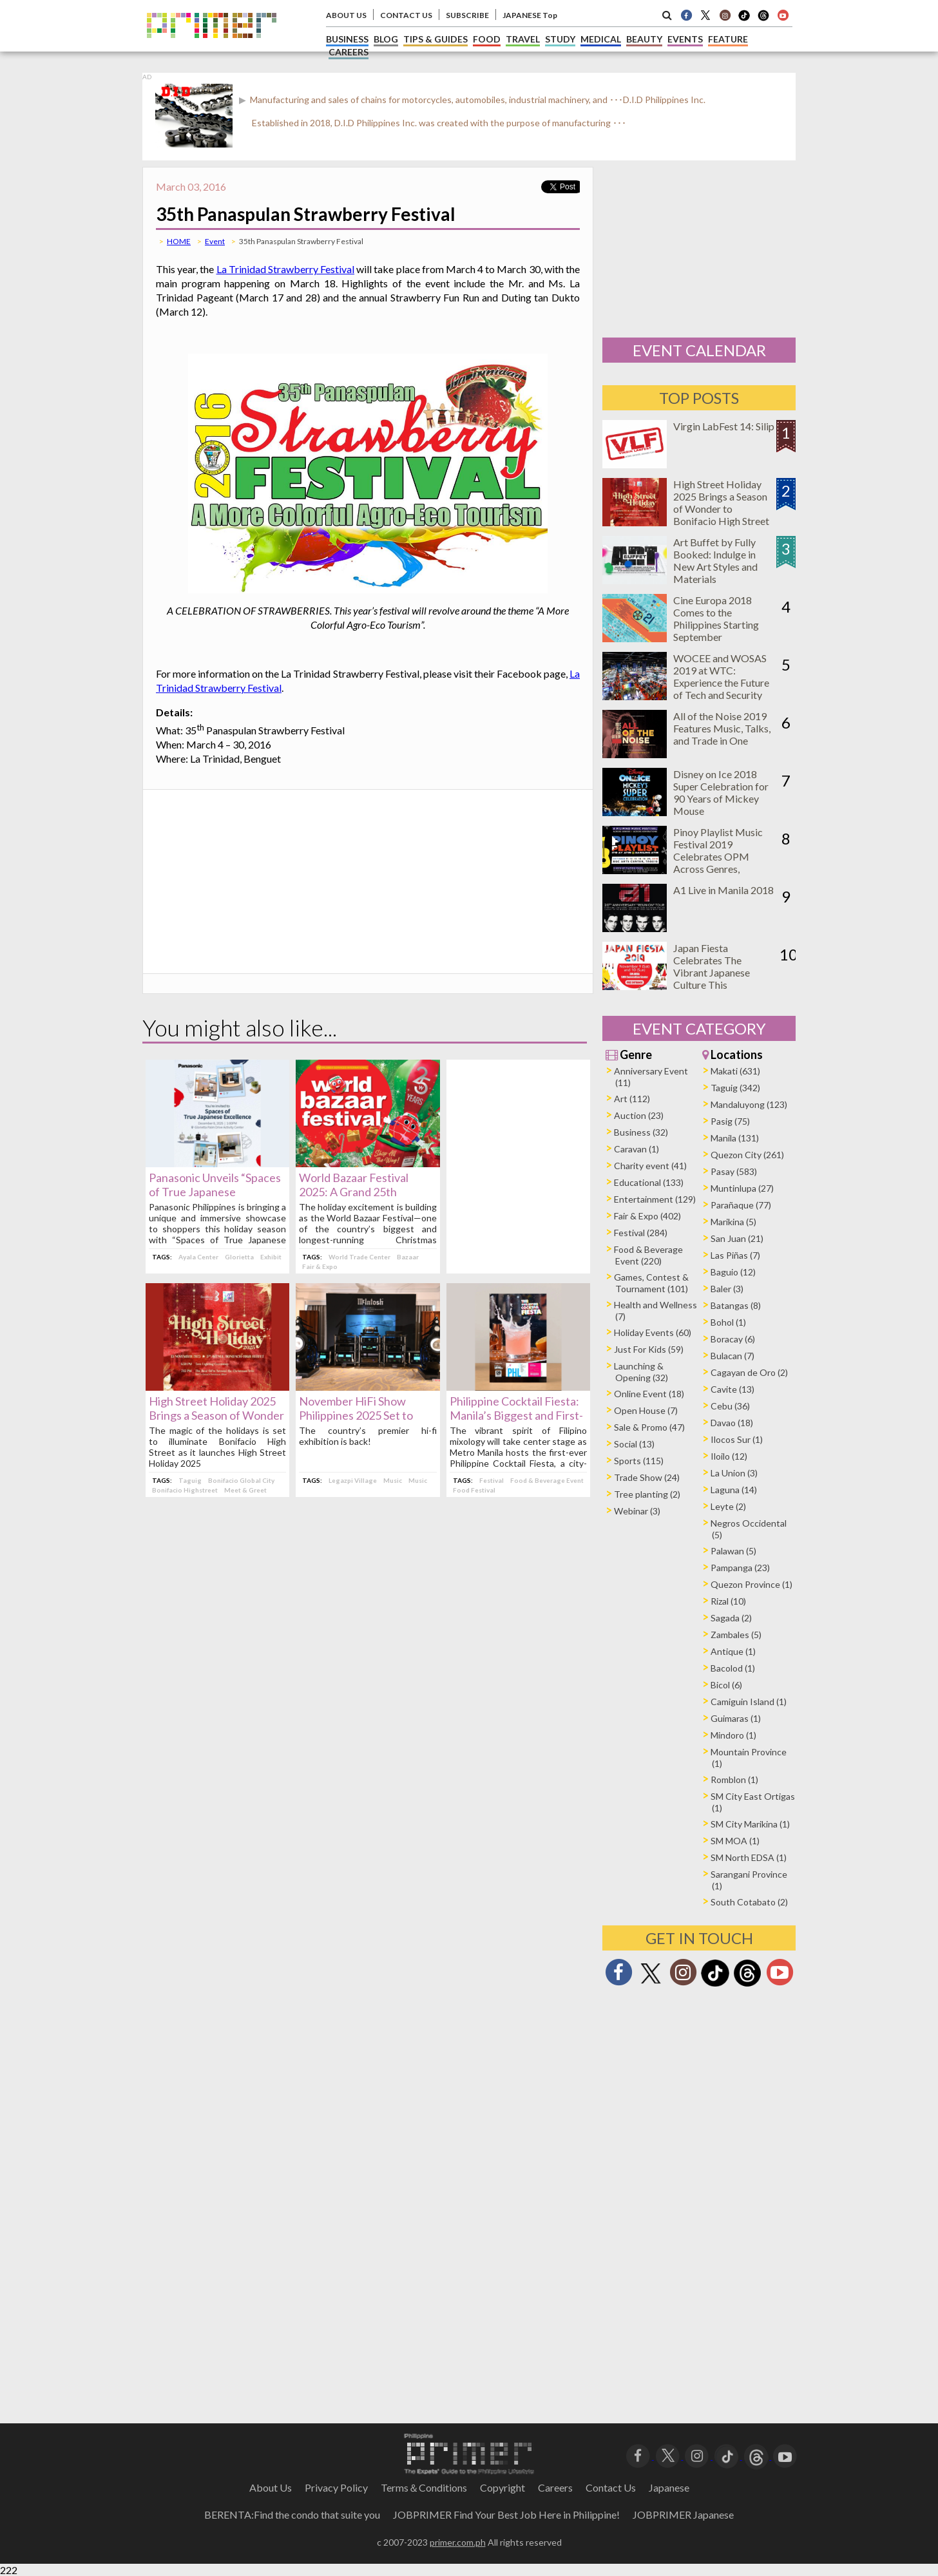 The height and width of the screenshot is (2576, 938). What do you see at coordinates (641, 1132) in the screenshot?
I see `Business (32)` at bounding box center [641, 1132].